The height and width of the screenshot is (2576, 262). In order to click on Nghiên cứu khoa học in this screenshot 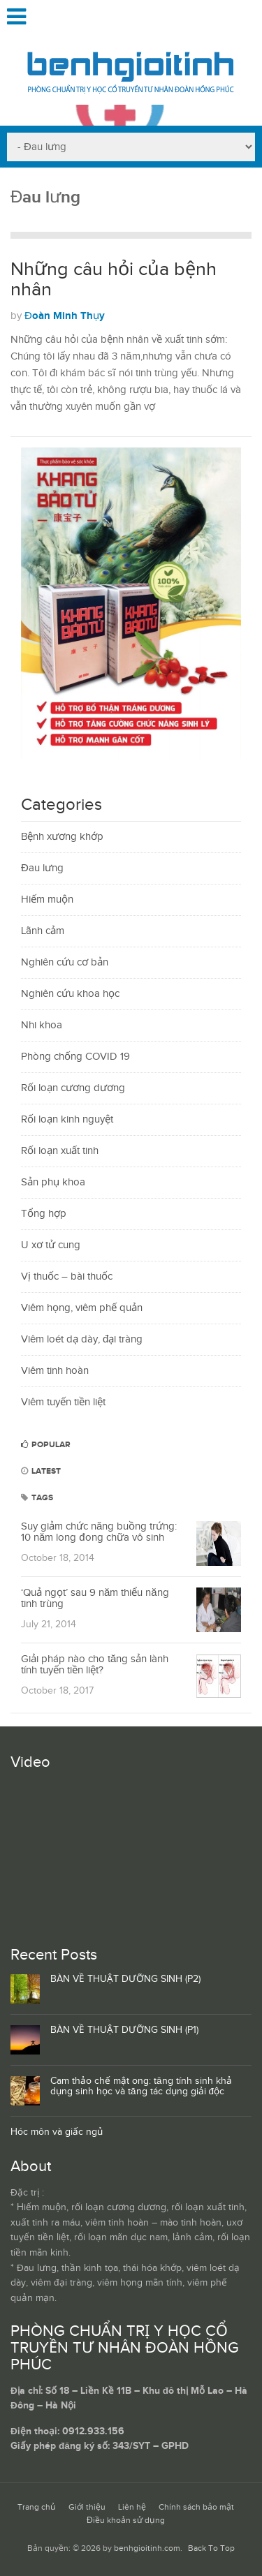, I will do `click(70, 994)`.